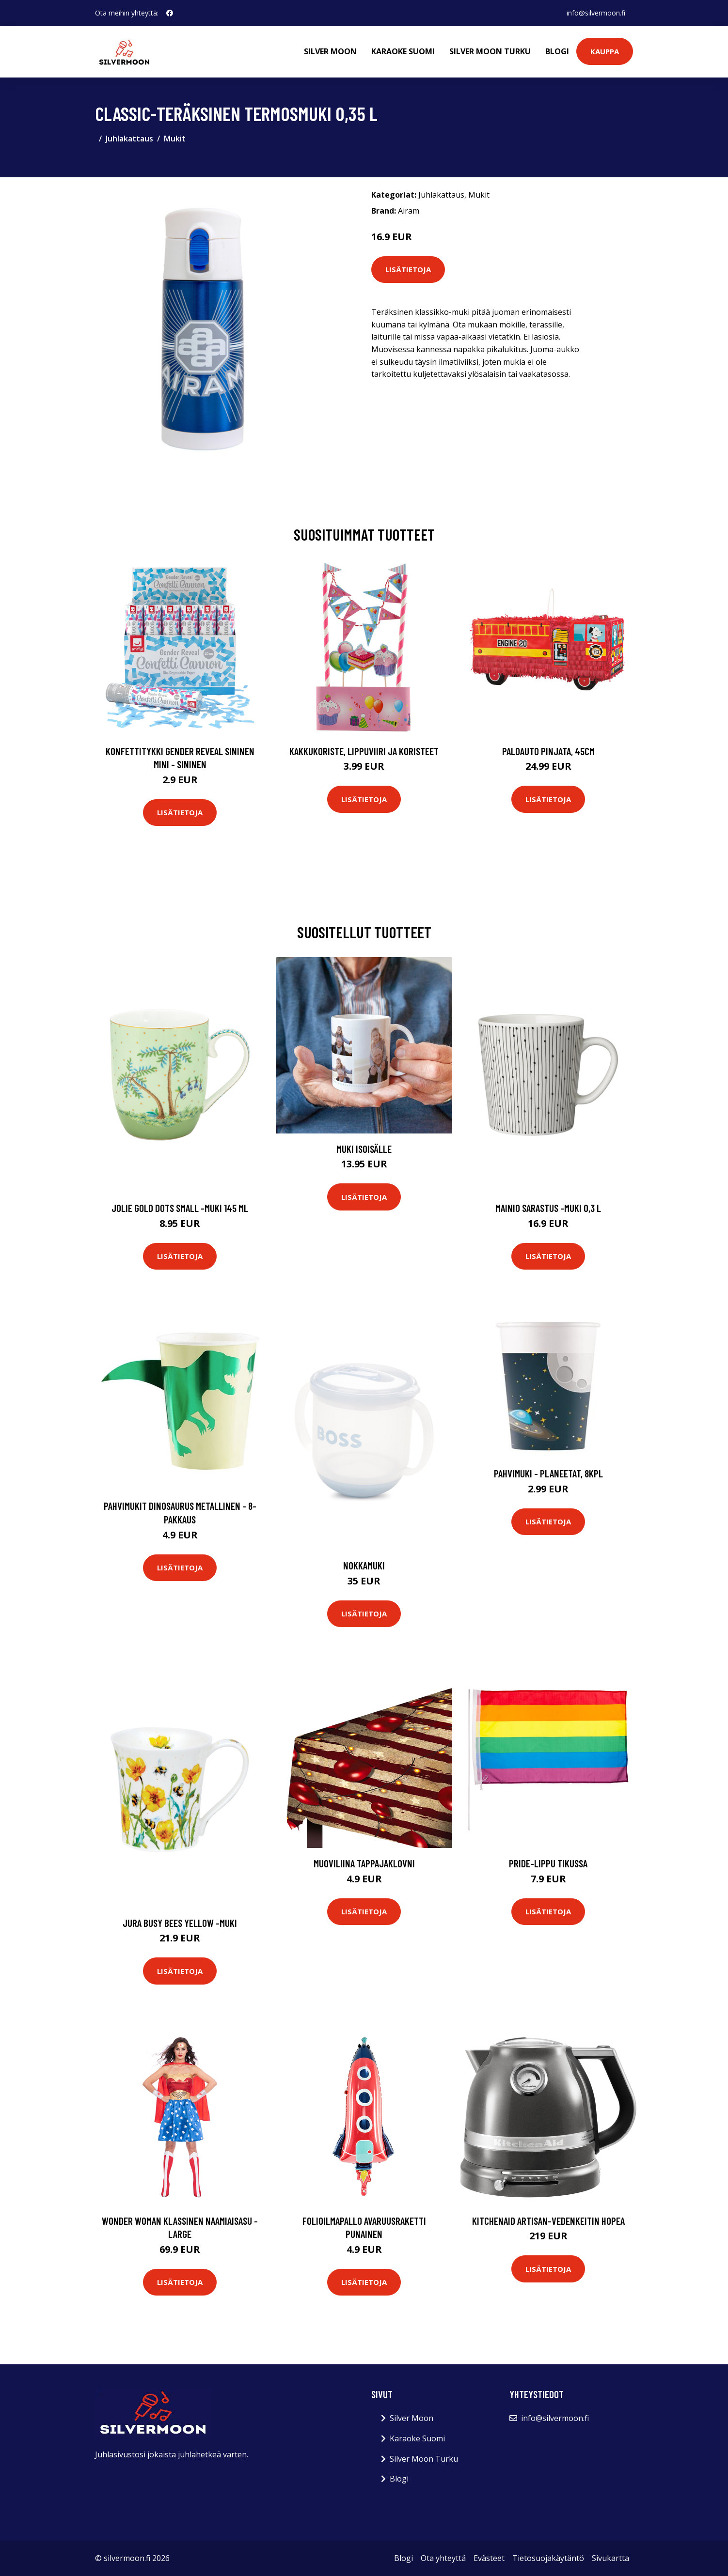 This screenshot has height=2576, width=728. I want to click on Pahvimuki - Planeetat, 8kpl, so click(548, 1473).